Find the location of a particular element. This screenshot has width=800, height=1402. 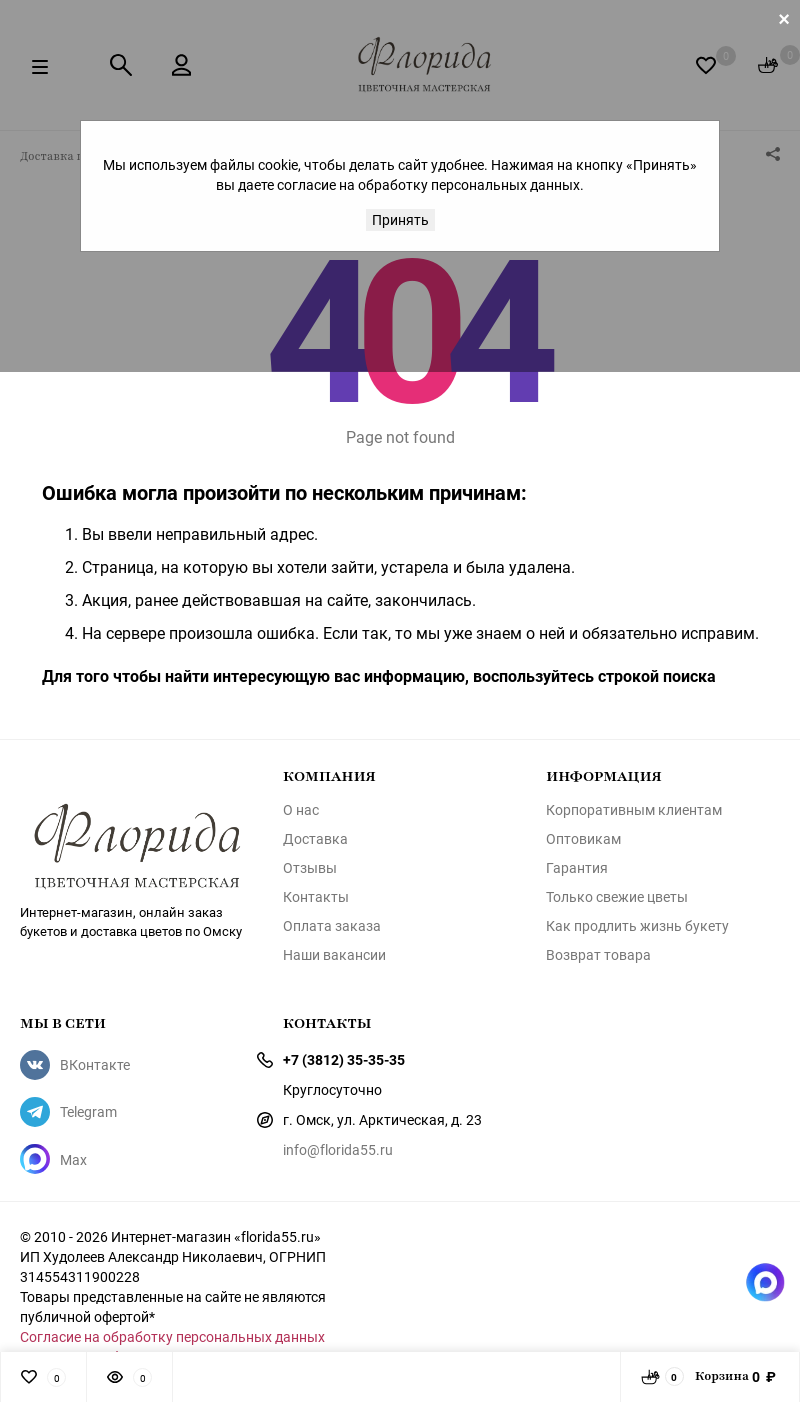

Как продлить жизнь букету is located at coordinates (637, 926).